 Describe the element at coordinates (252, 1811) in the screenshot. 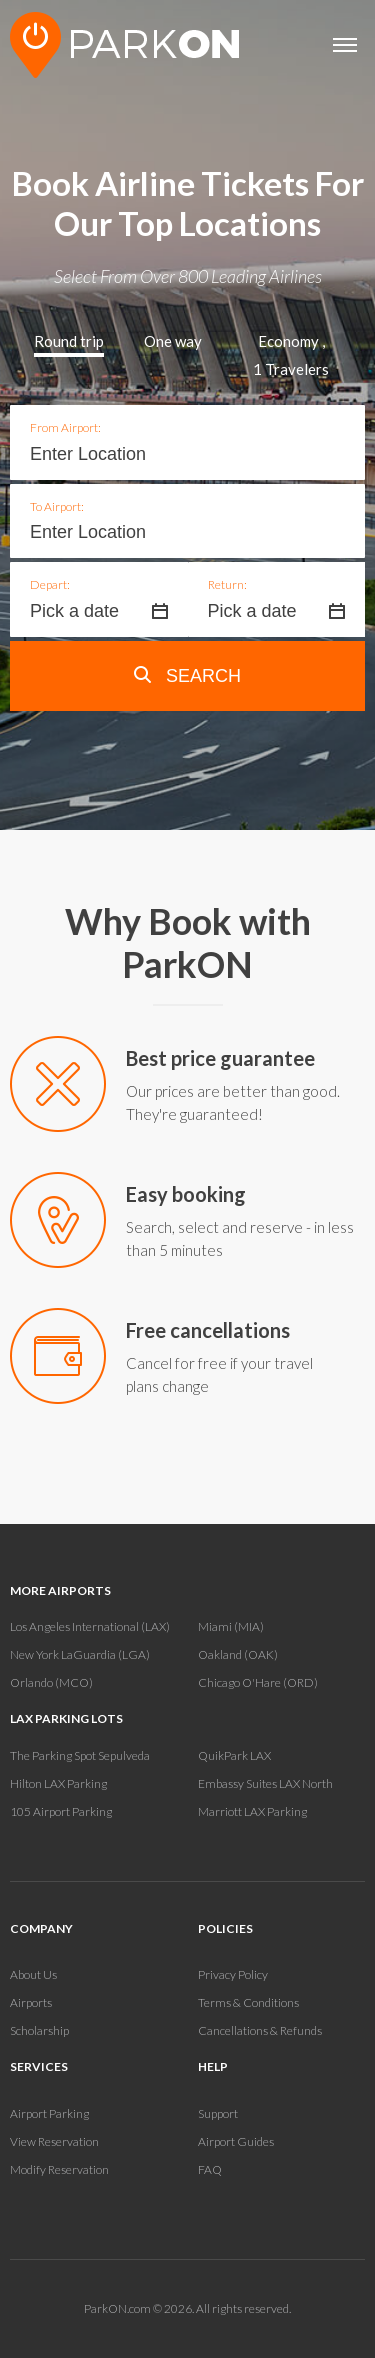

I see `Marriott LAX Parking` at that location.